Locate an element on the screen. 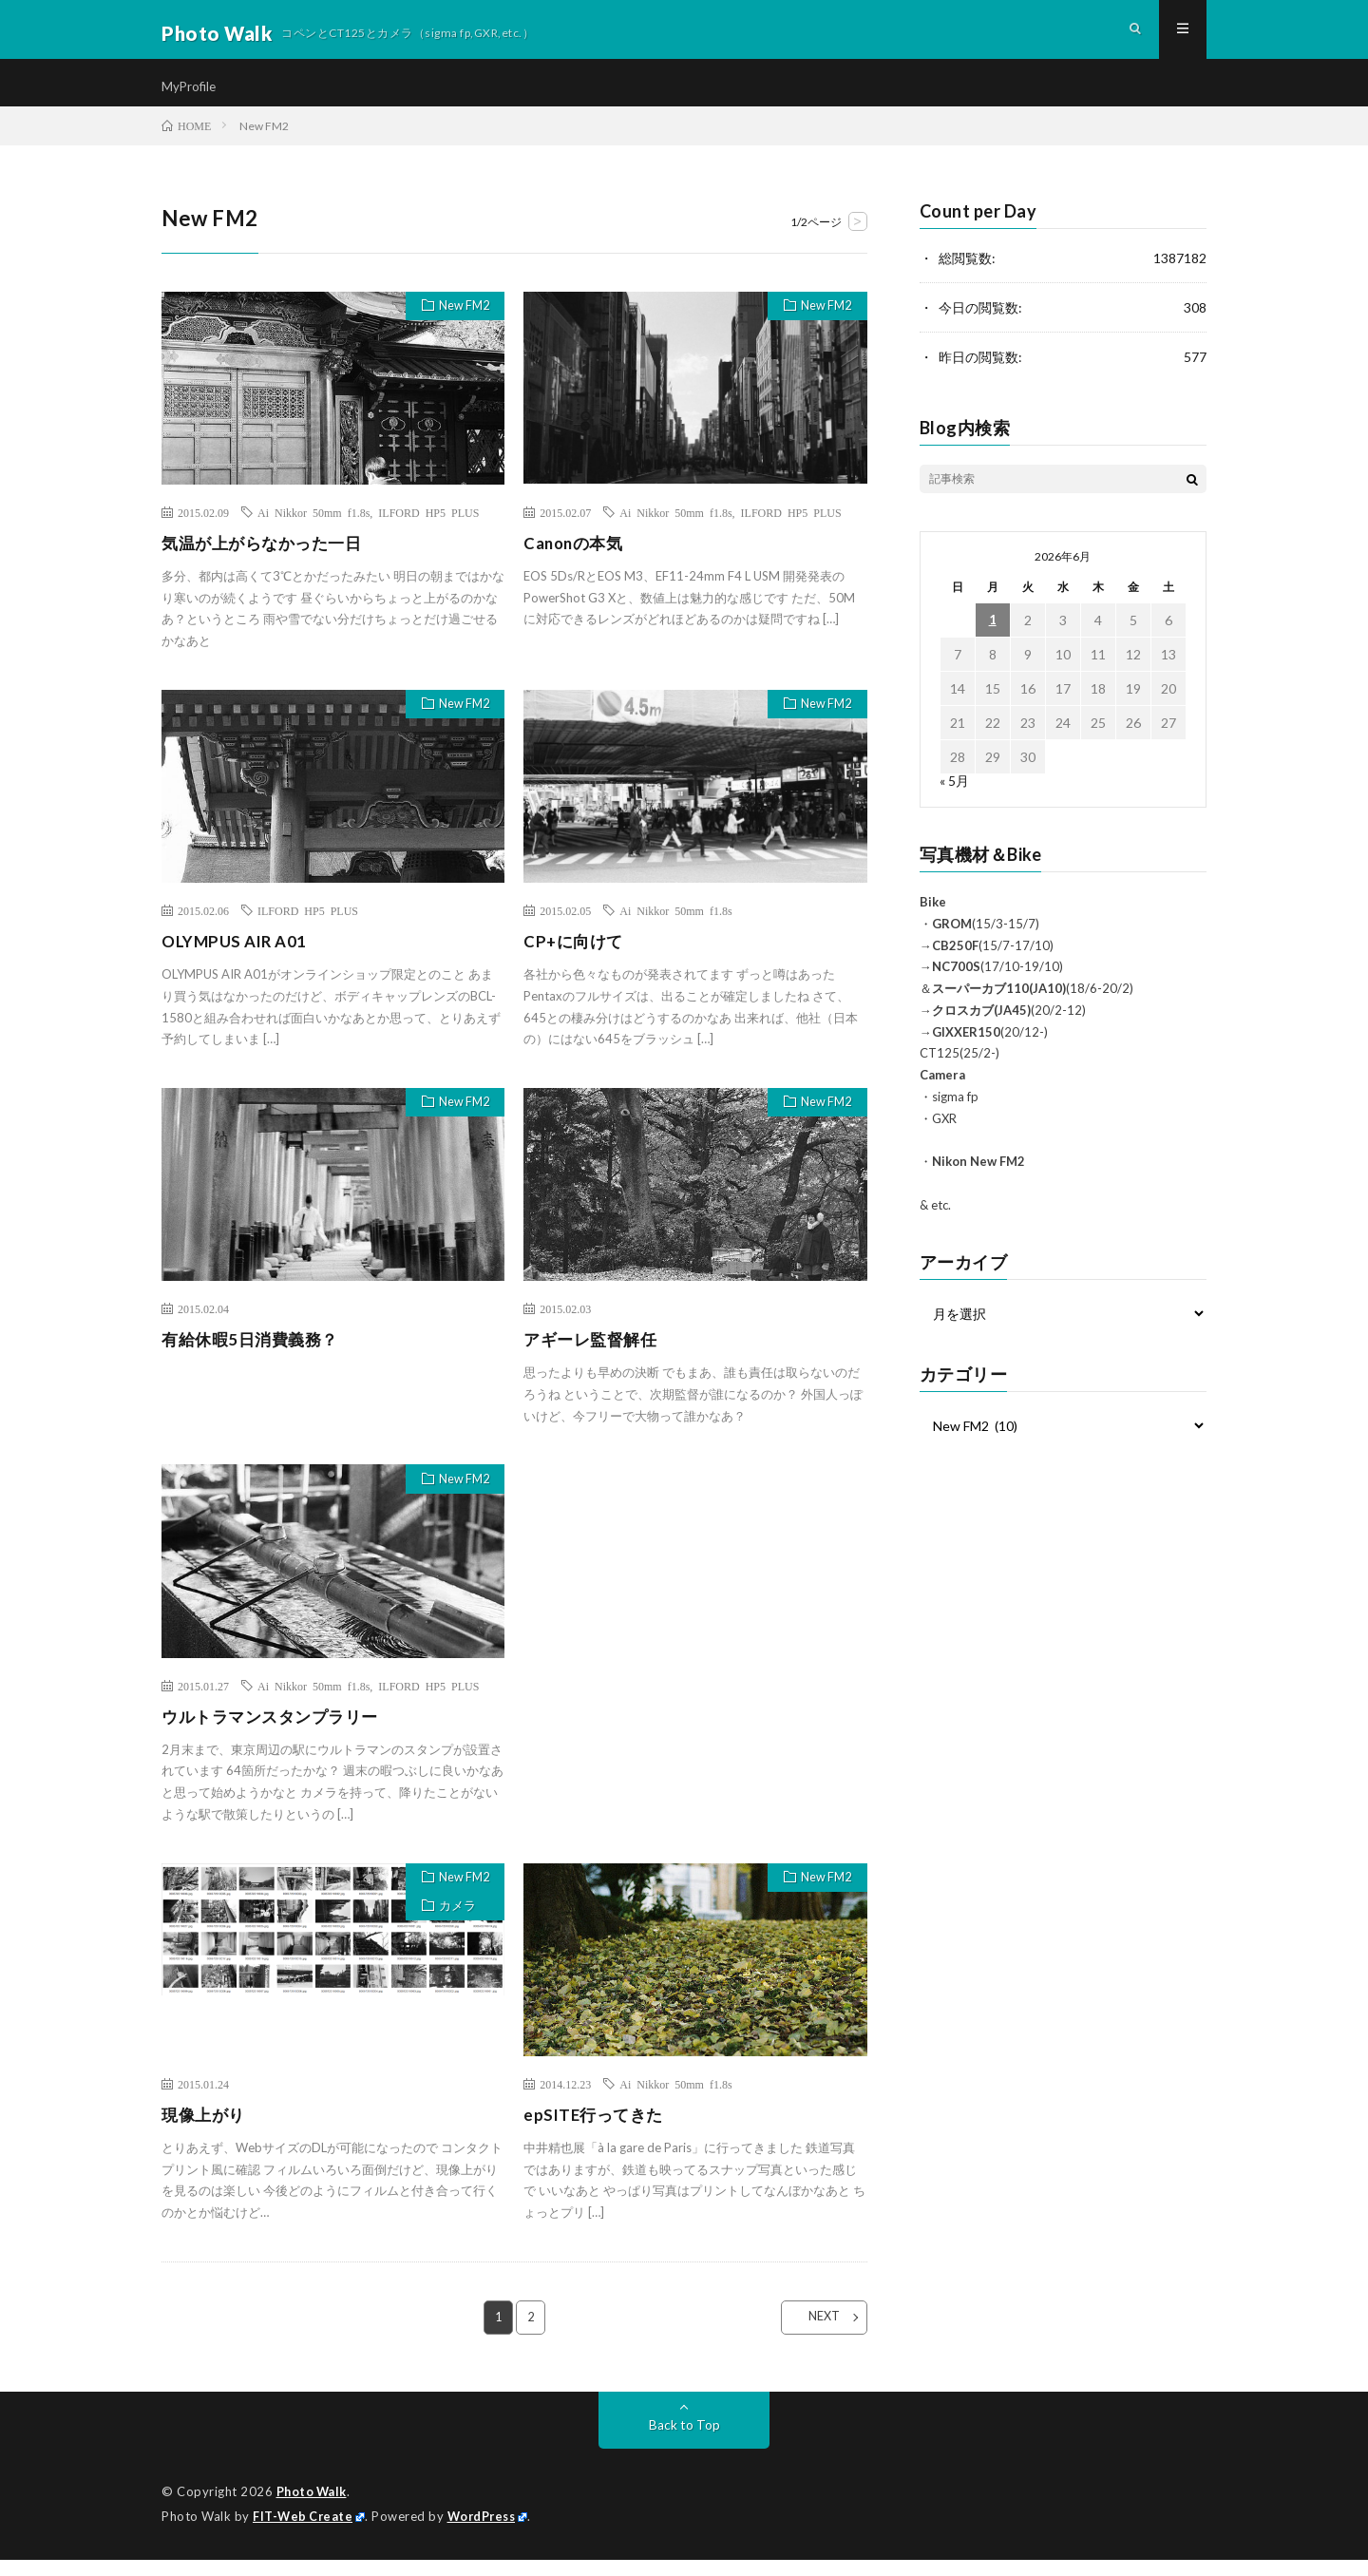 The width and height of the screenshot is (1368, 2576). WordPress is located at coordinates (486, 2533).